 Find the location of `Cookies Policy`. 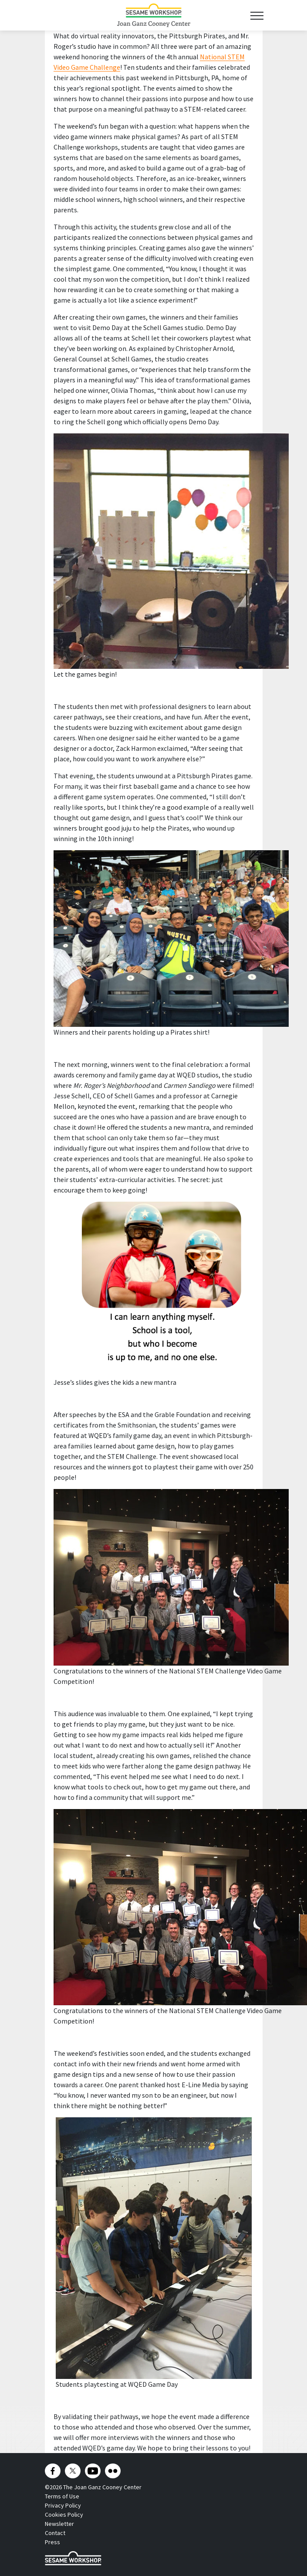

Cookies Policy is located at coordinates (64, 2514).